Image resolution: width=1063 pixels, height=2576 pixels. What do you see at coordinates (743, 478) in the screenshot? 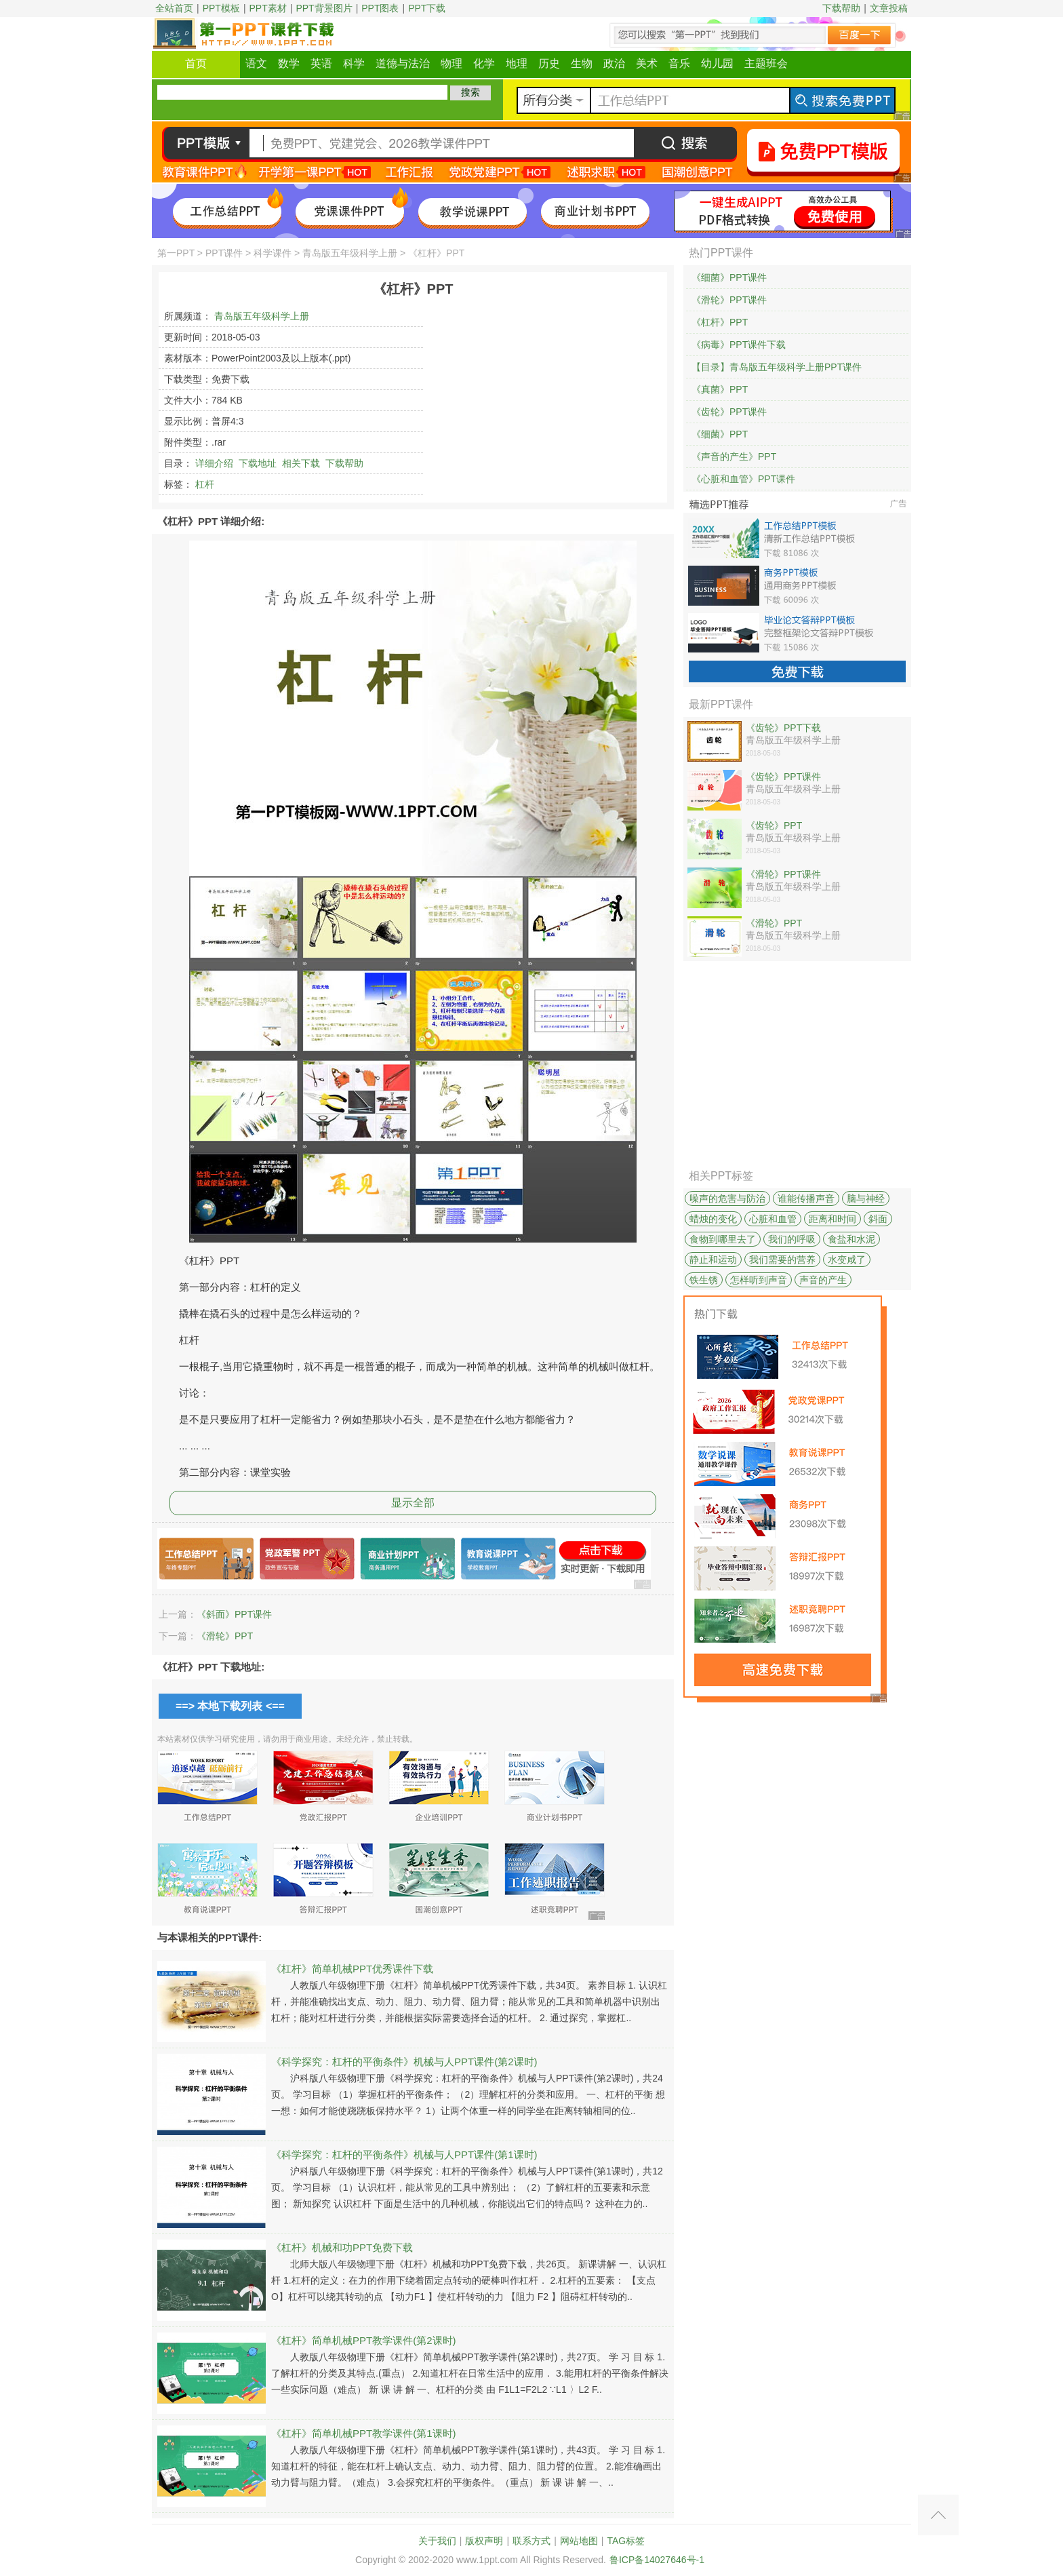
I see `《心脏和血管》PPT课件` at bounding box center [743, 478].